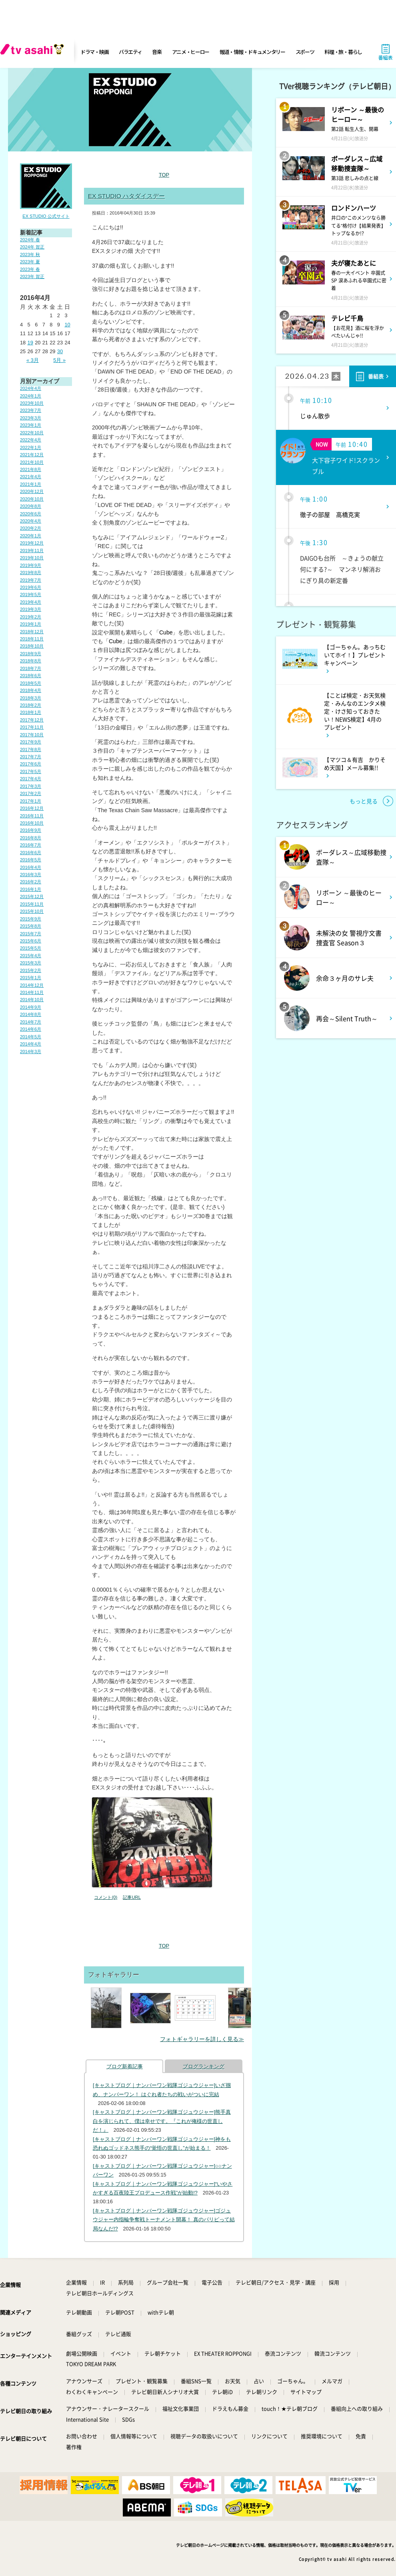 This screenshot has width=396, height=2576. I want to click on 2019年4月, so click(30, 602).